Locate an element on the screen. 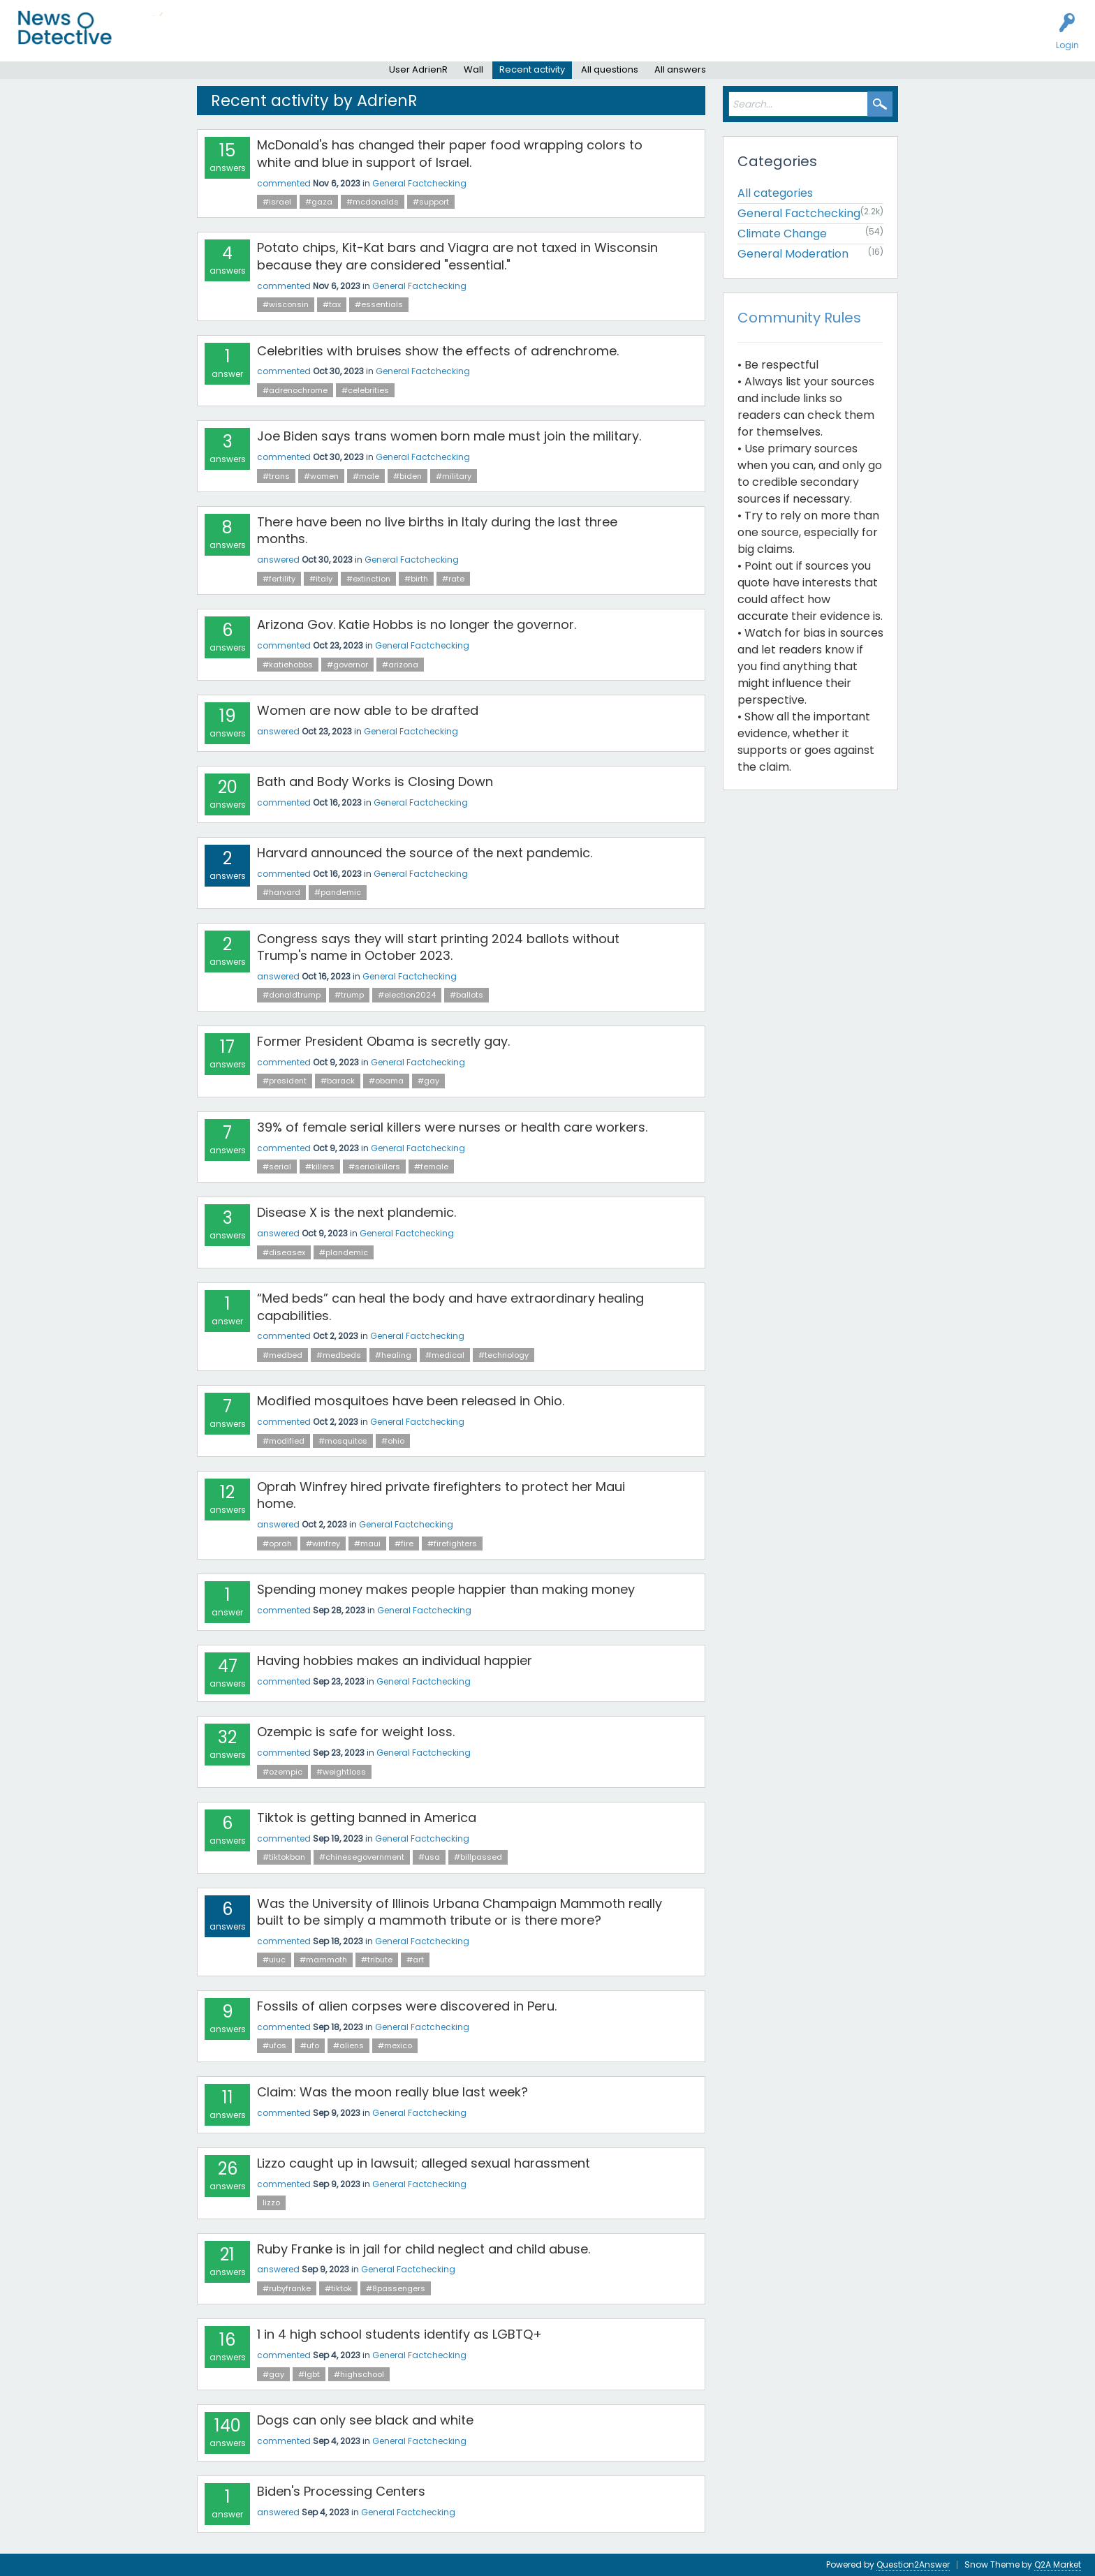  #technology is located at coordinates (503, 1355).